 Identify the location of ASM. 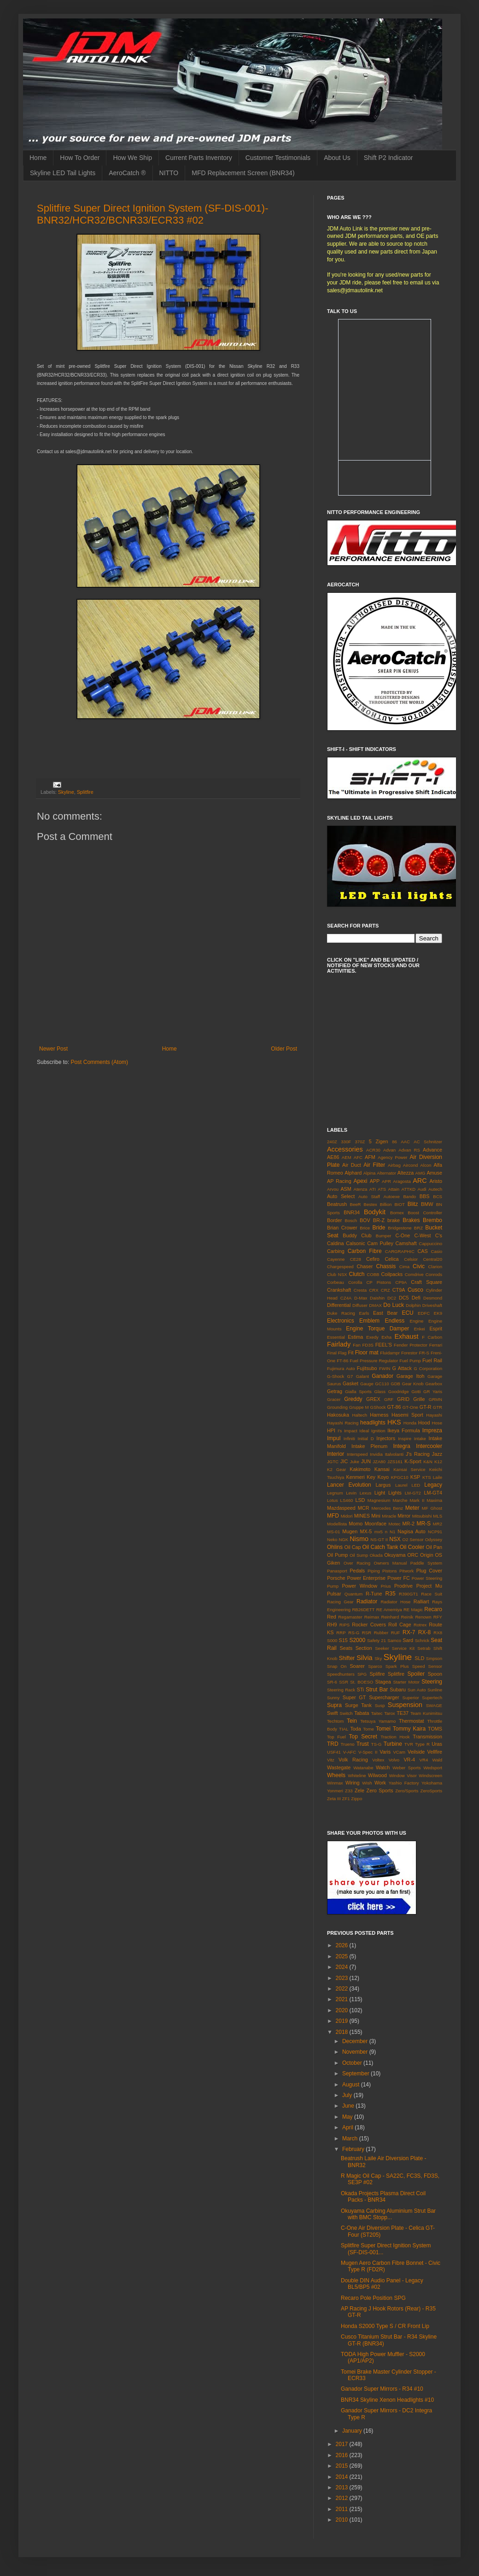
(345, 1189).